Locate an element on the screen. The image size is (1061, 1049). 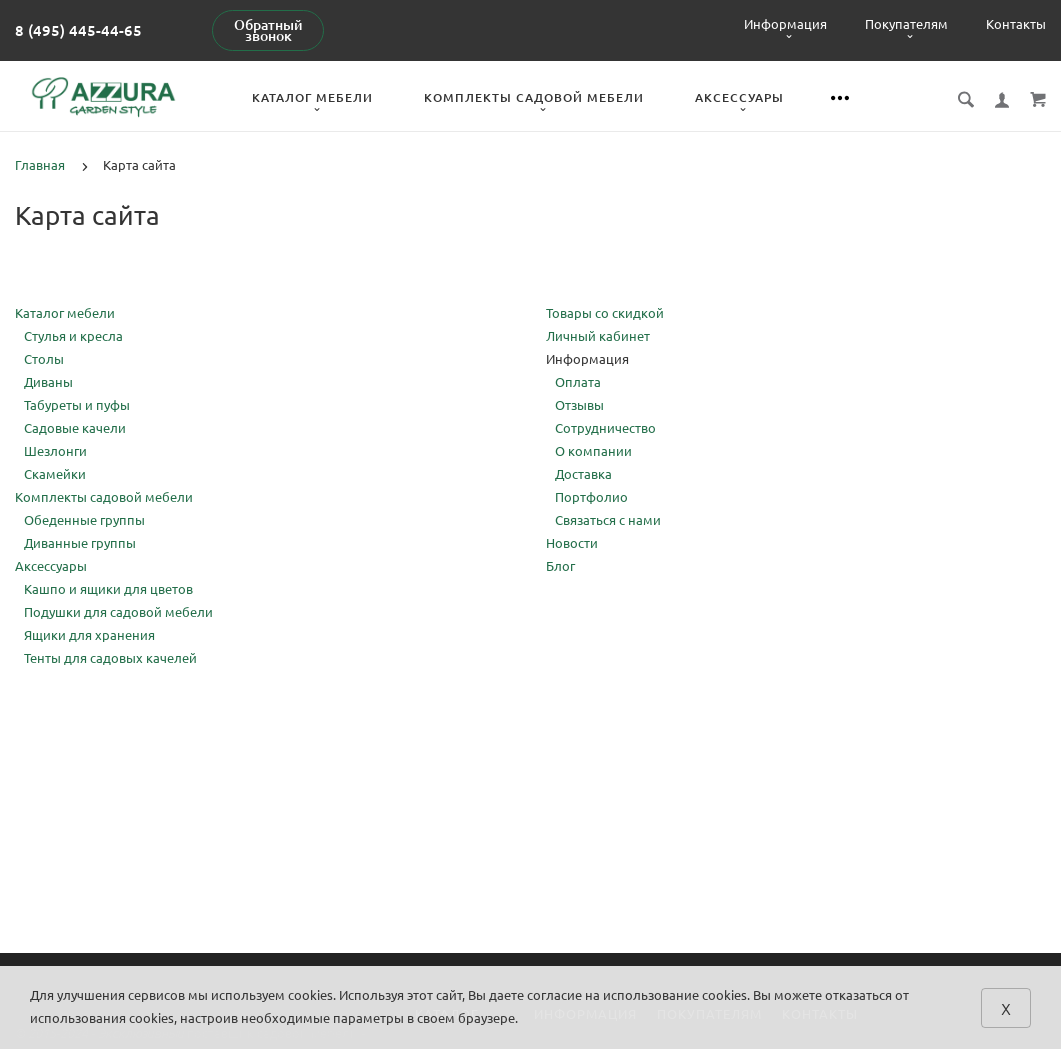
Тенты для садовых качелей is located at coordinates (110, 658).